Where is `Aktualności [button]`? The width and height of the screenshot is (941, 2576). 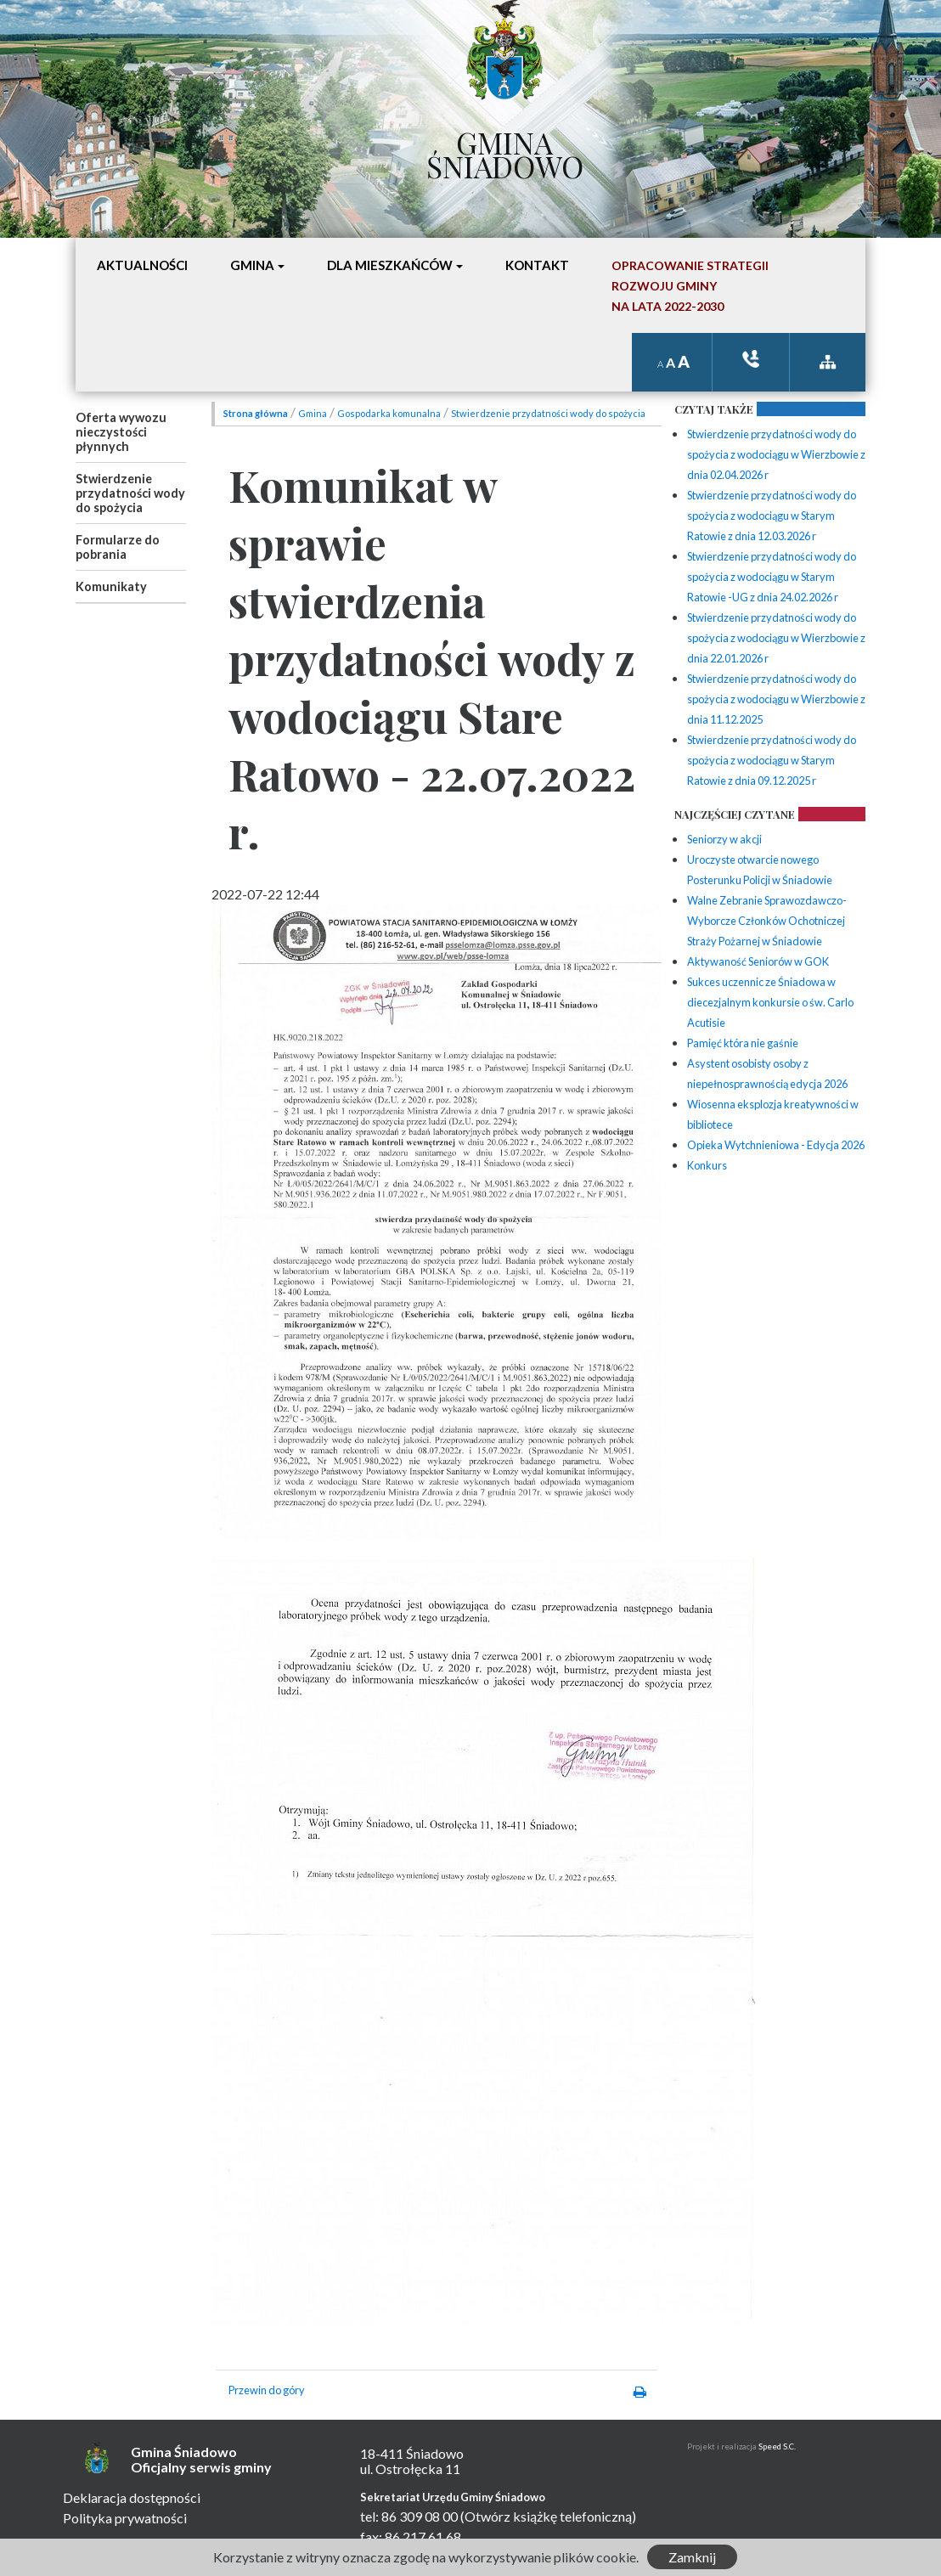 Aktualności [button] is located at coordinates (142, 265).